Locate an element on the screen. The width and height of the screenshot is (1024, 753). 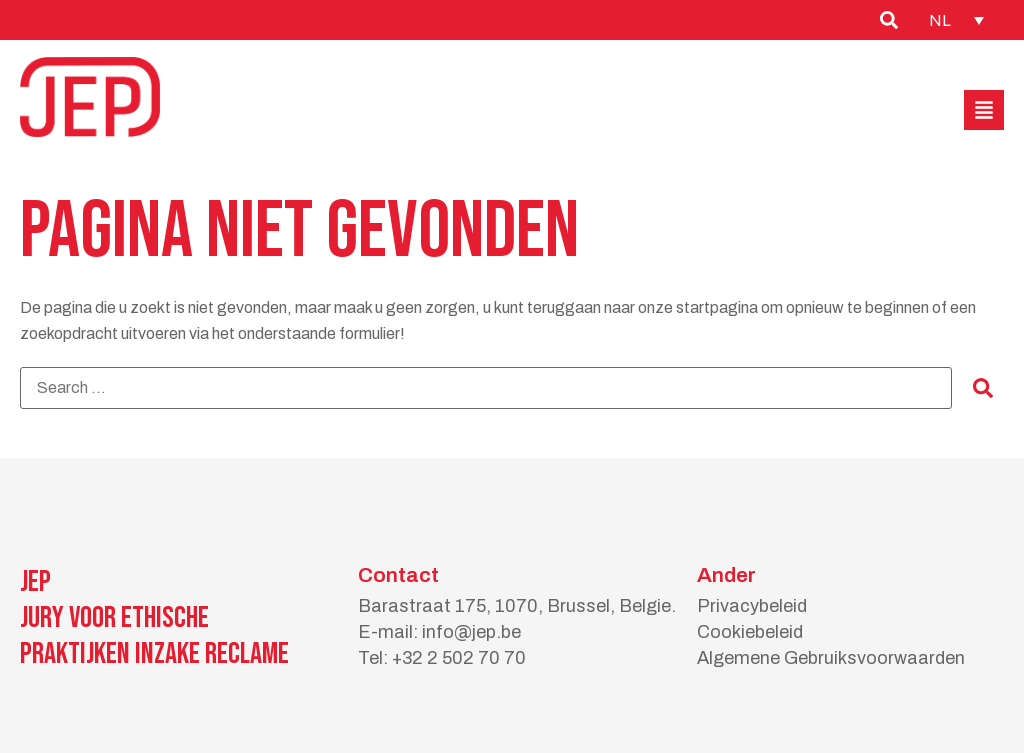
[button] is located at coordinates (984, 110).